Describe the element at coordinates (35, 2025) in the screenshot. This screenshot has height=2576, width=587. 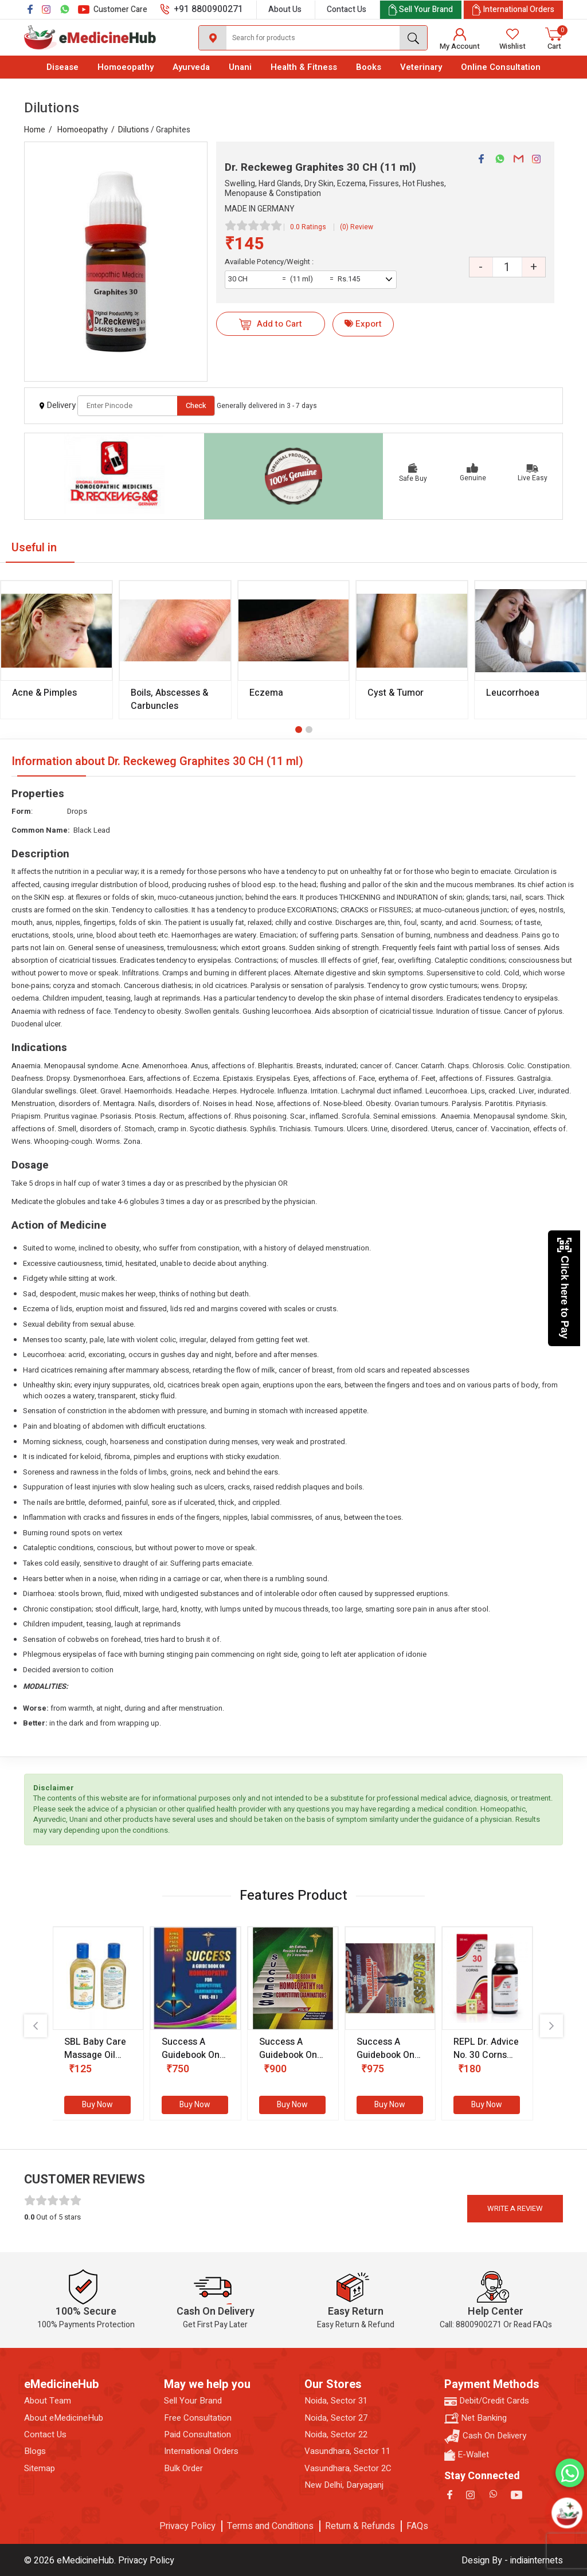
I see `[presentation]` at that location.